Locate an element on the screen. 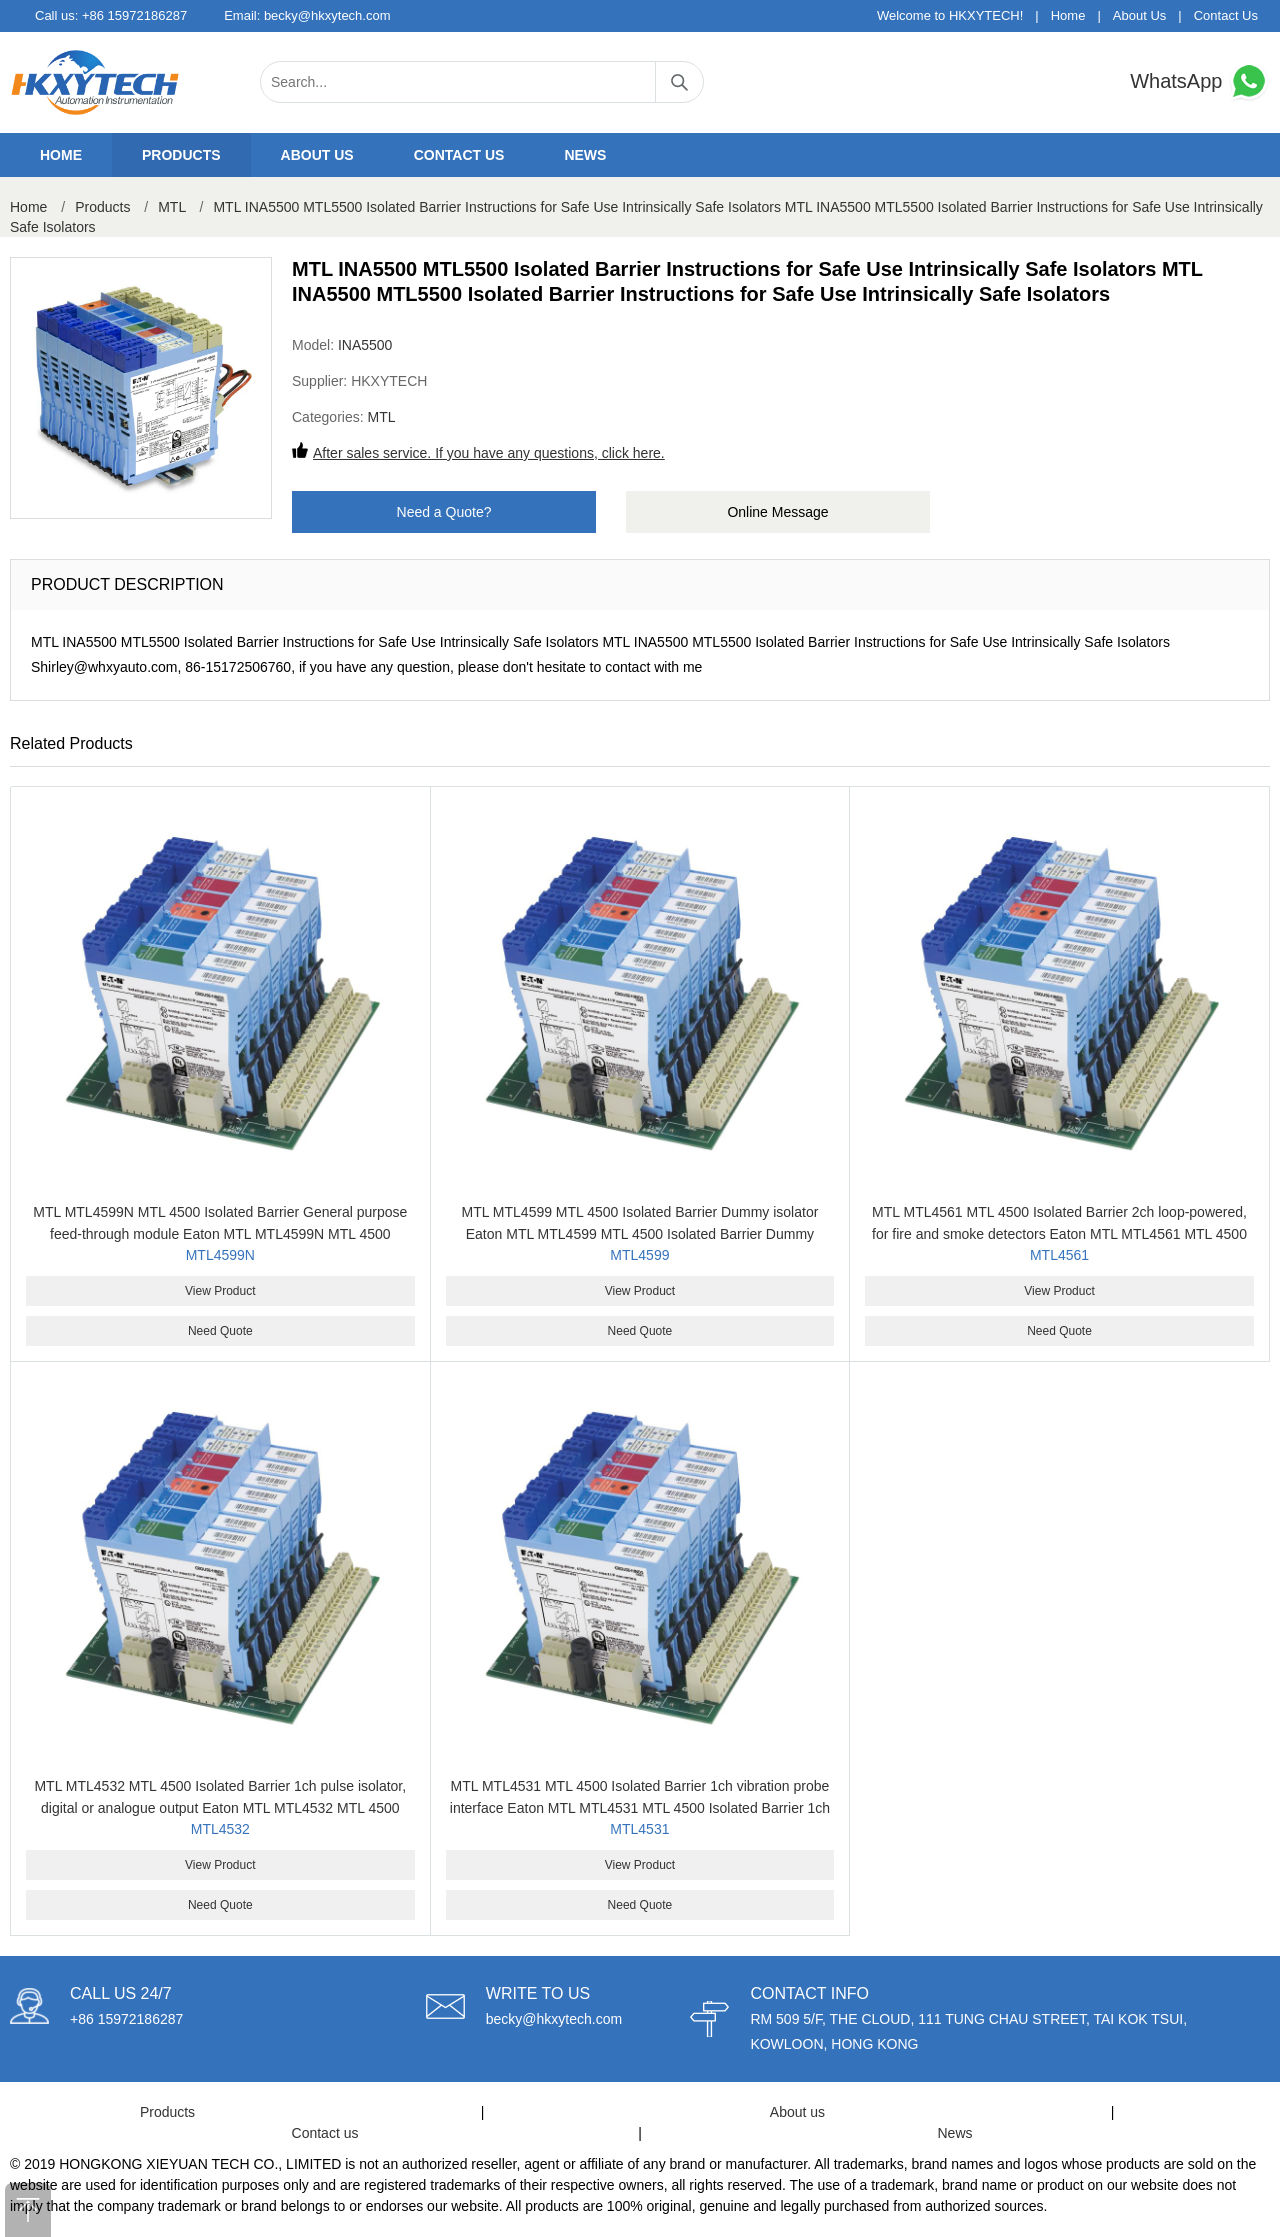  News is located at coordinates (585, 155).